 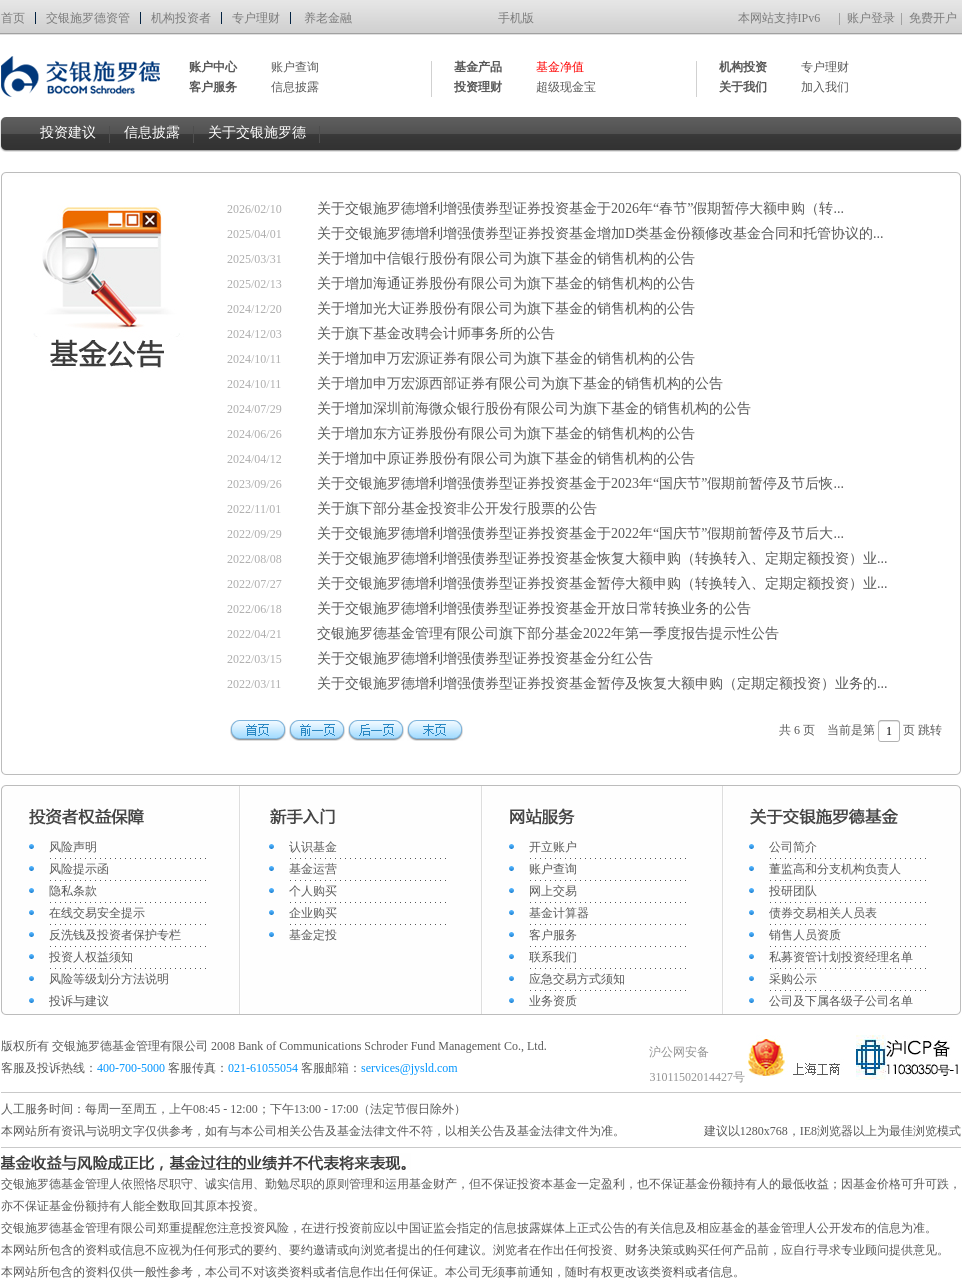 I want to click on 董监高和分支机构负责人, so click(x=835, y=869).